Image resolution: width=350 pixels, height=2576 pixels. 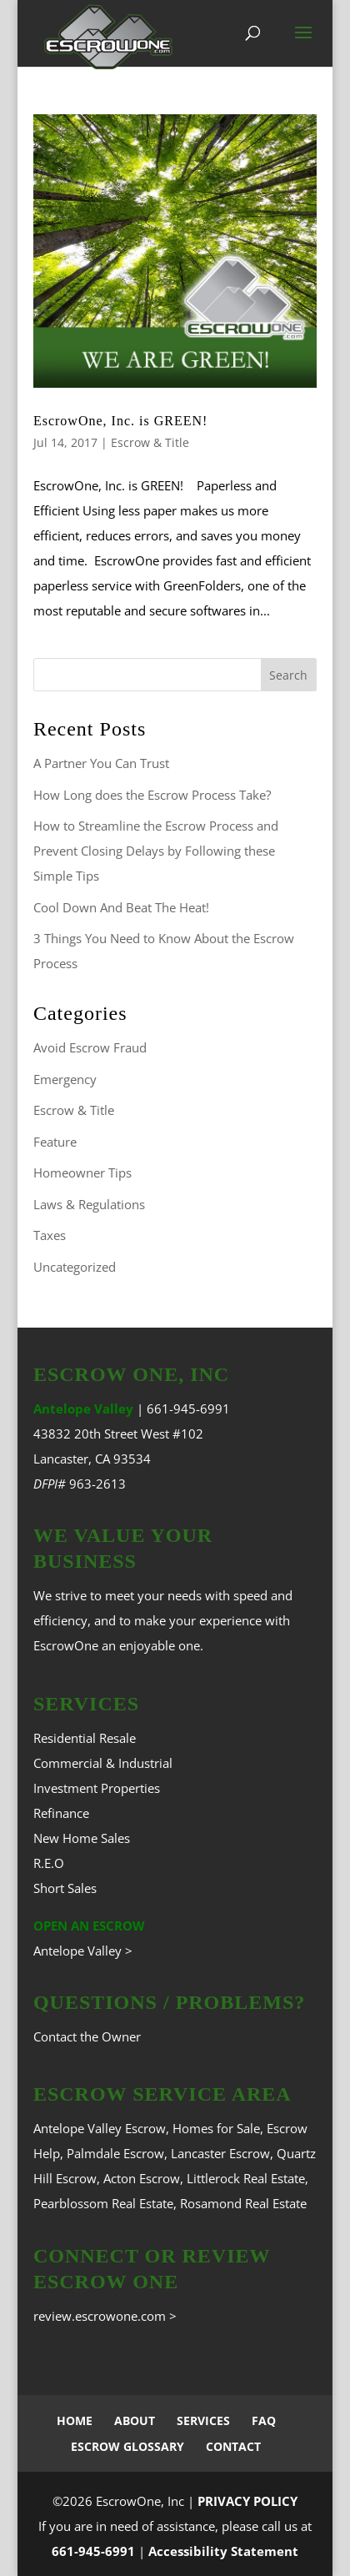 I want to click on ESCROW GLOSSARY, so click(x=127, y=2446).